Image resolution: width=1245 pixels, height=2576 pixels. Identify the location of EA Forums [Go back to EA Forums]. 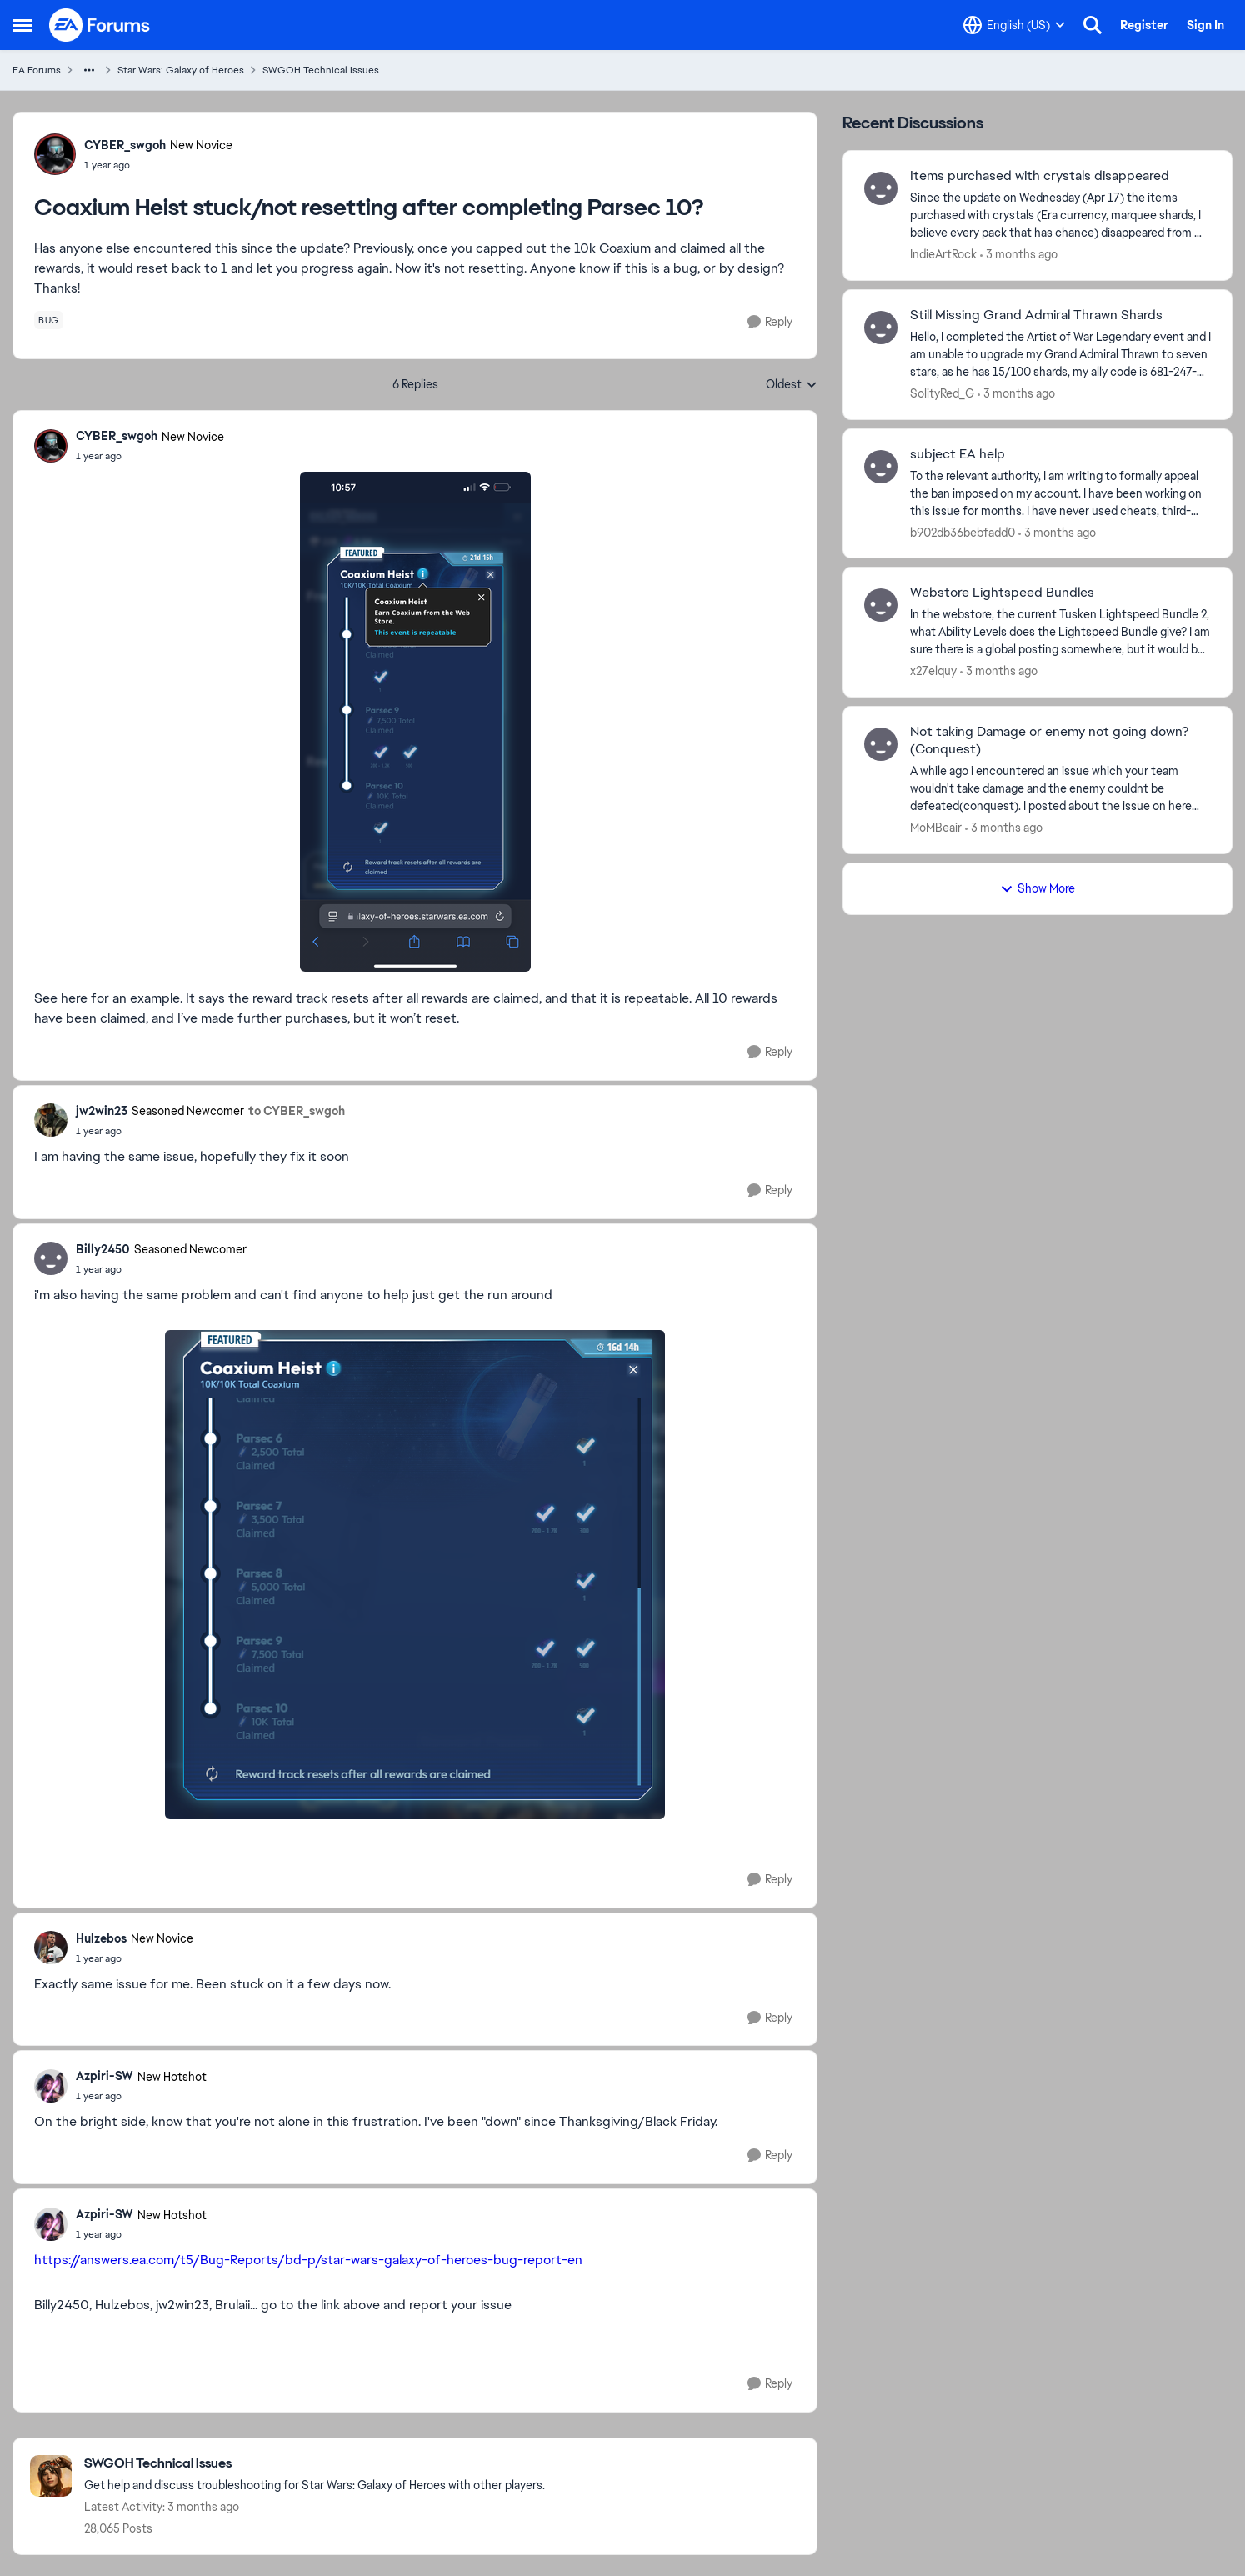
(36, 70).